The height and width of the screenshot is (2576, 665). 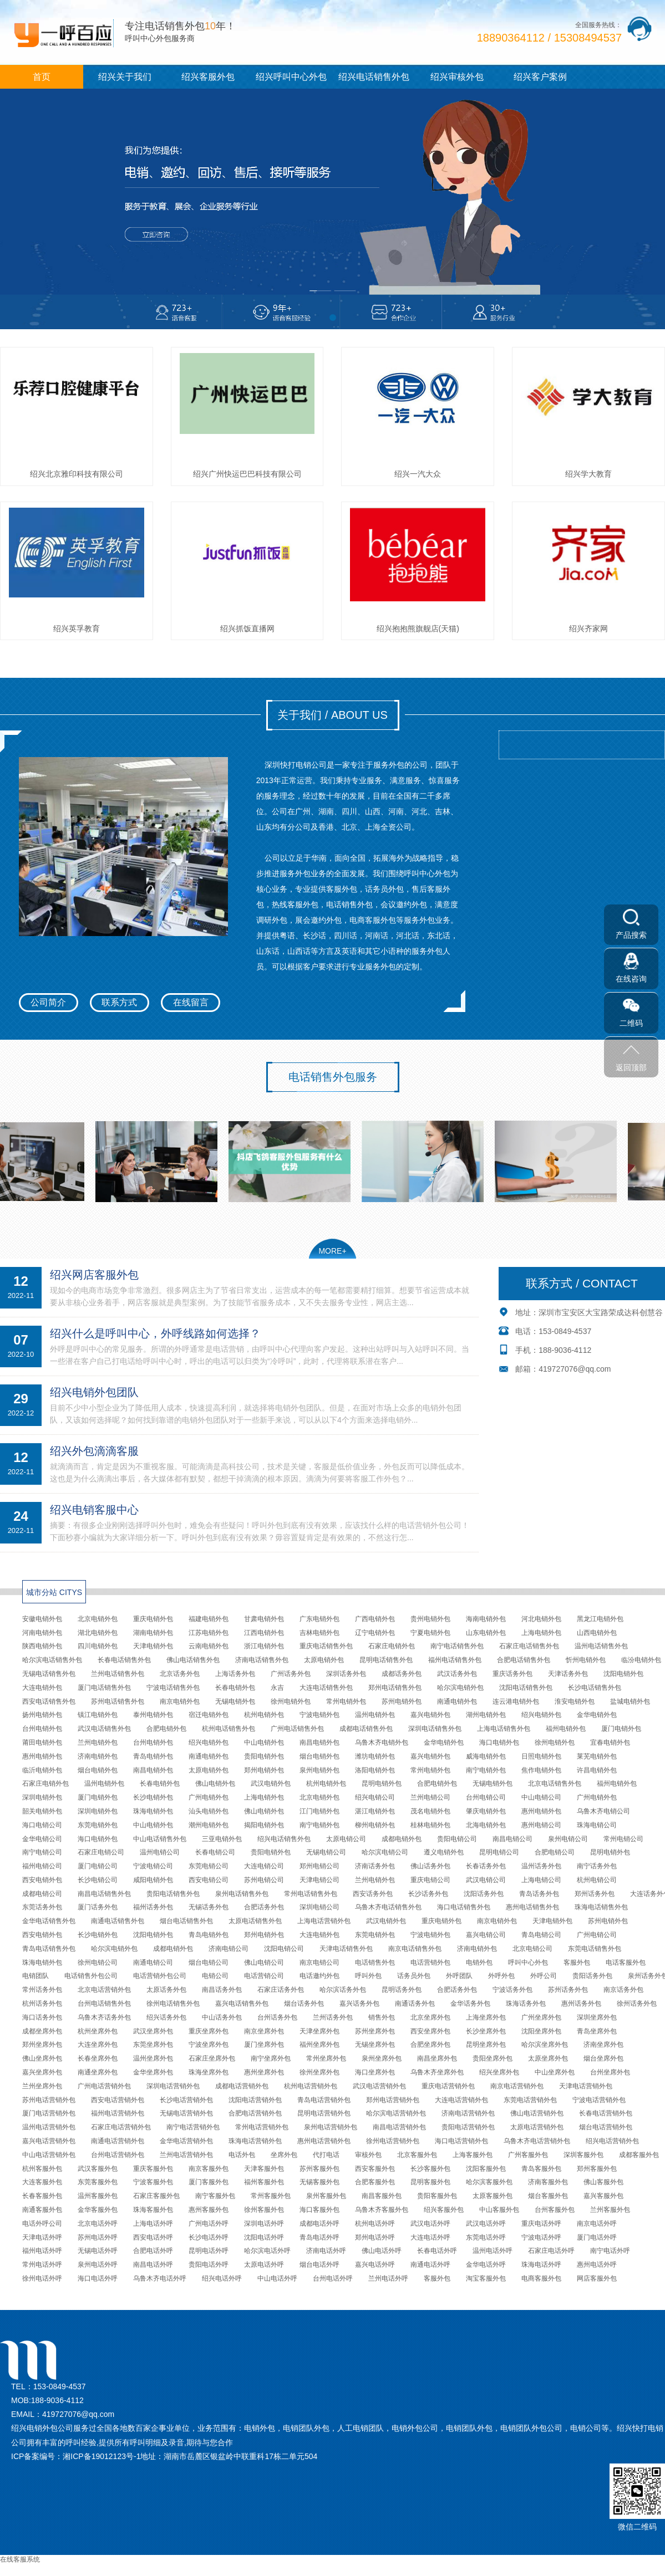 I want to click on 南京电话营销外包, so click(x=517, y=2086).